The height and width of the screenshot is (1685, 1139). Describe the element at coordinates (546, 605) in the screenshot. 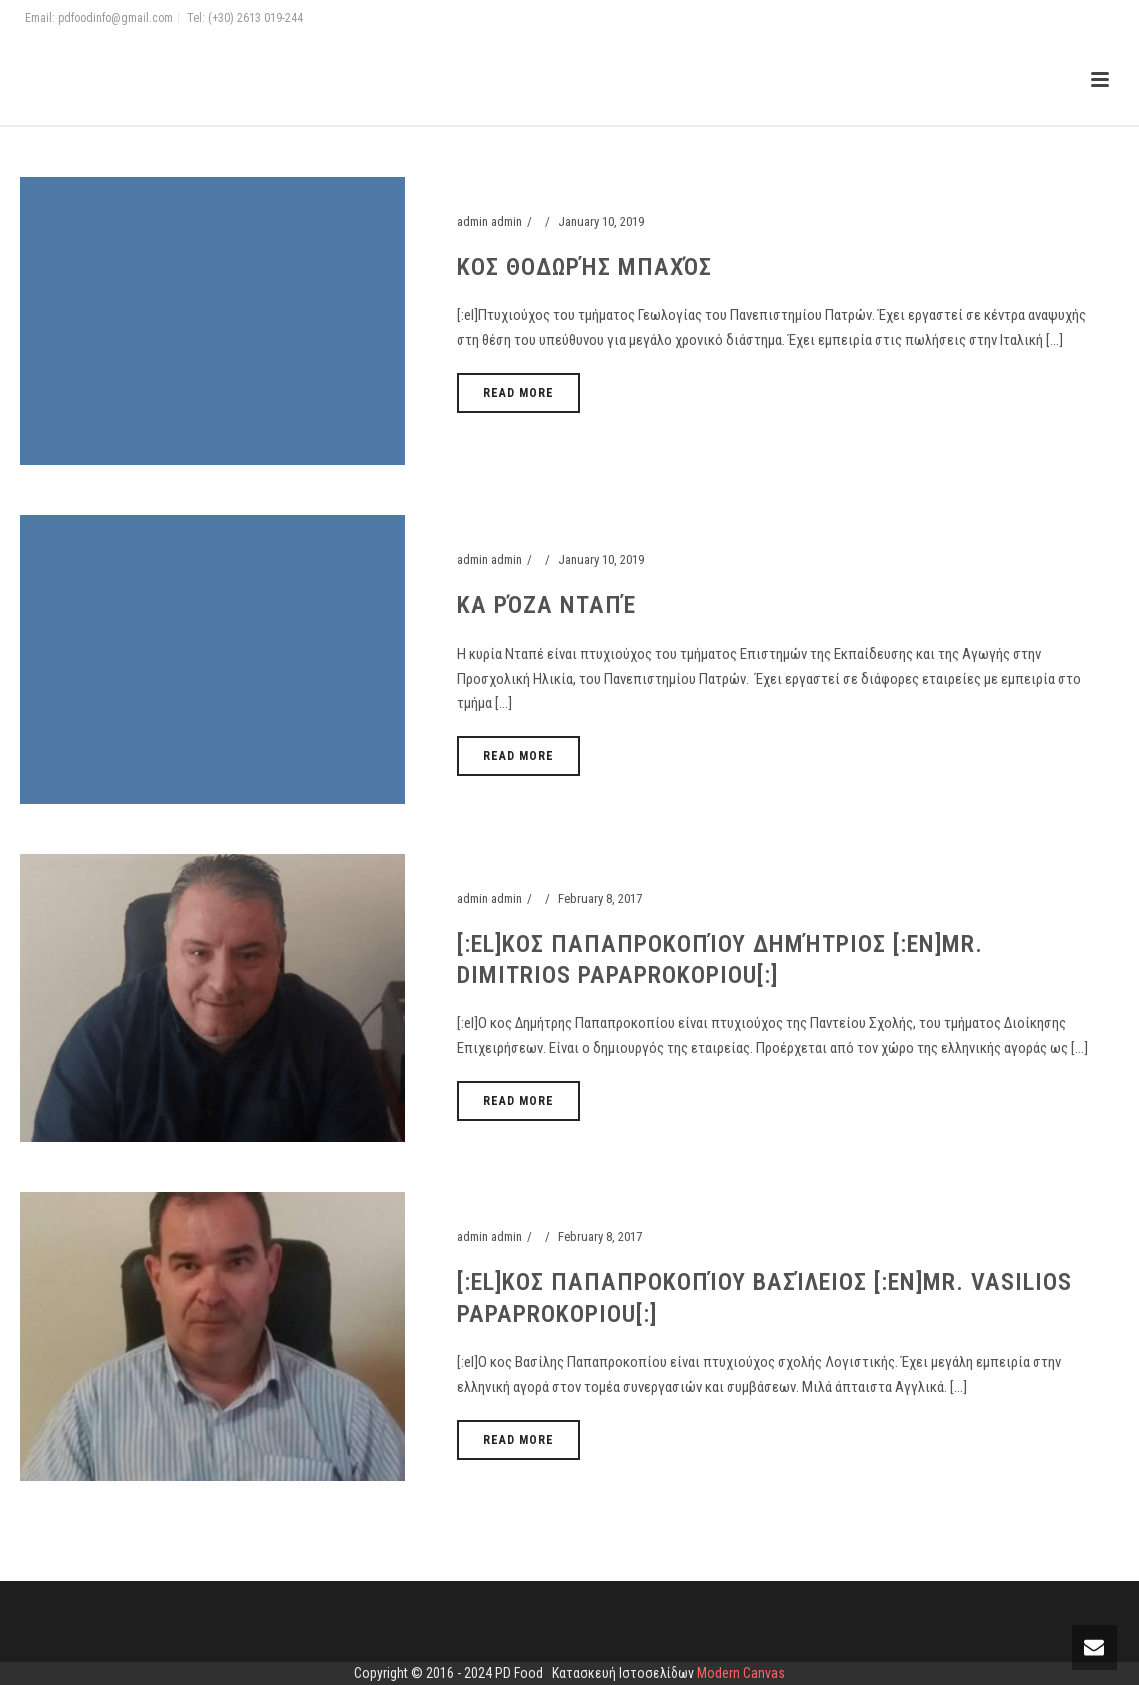

I see `Κα Ρόζα Νταπέ` at that location.